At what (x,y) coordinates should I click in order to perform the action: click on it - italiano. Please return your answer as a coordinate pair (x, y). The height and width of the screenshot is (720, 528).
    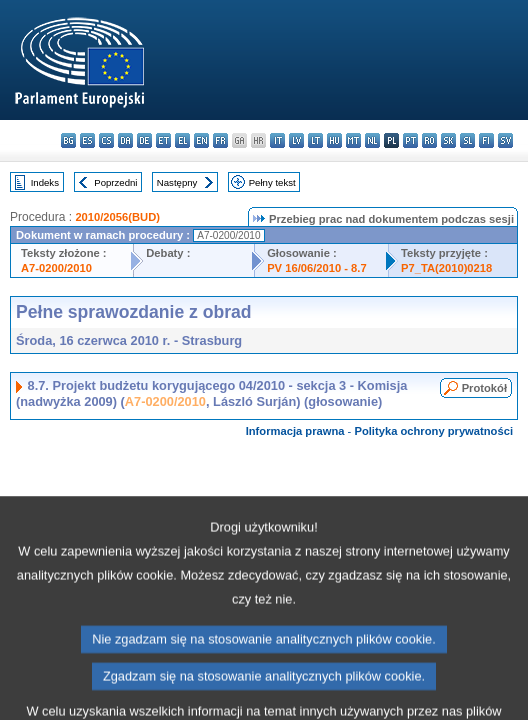
    Looking at the image, I should click on (277, 140).